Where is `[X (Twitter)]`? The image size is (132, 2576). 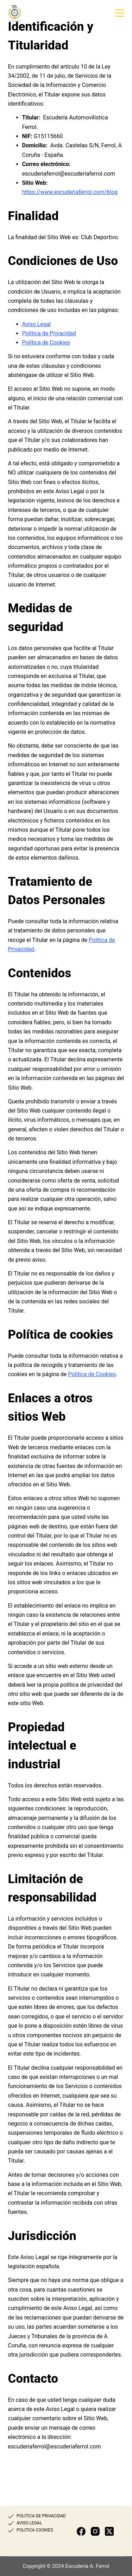 [X (Twitter)] is located at coordinates (109, 2531).